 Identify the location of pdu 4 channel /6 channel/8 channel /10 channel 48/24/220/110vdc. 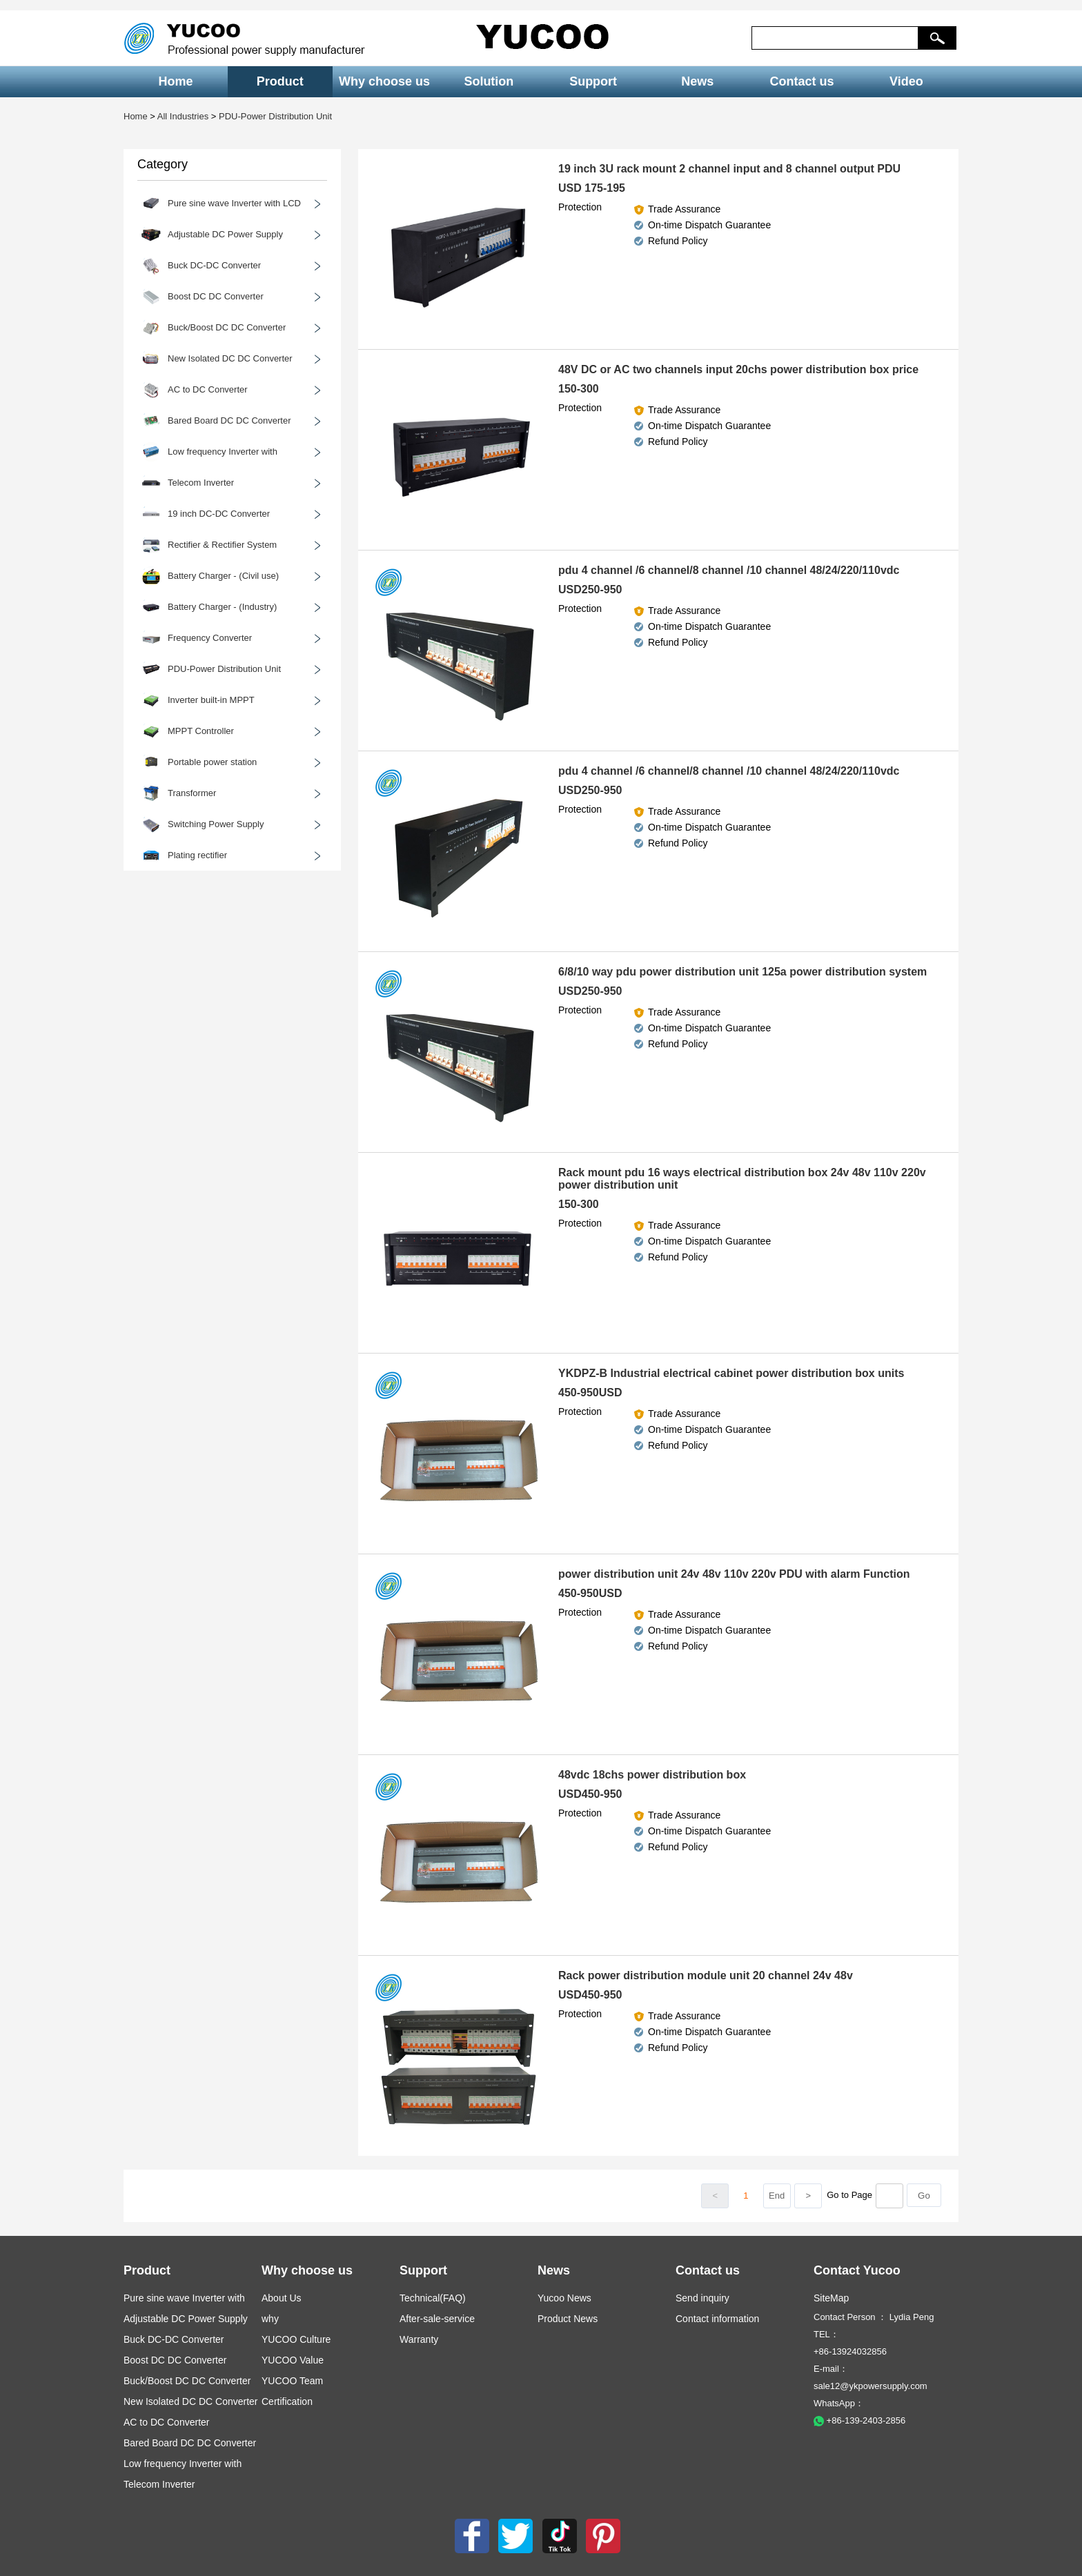
(728, 570).